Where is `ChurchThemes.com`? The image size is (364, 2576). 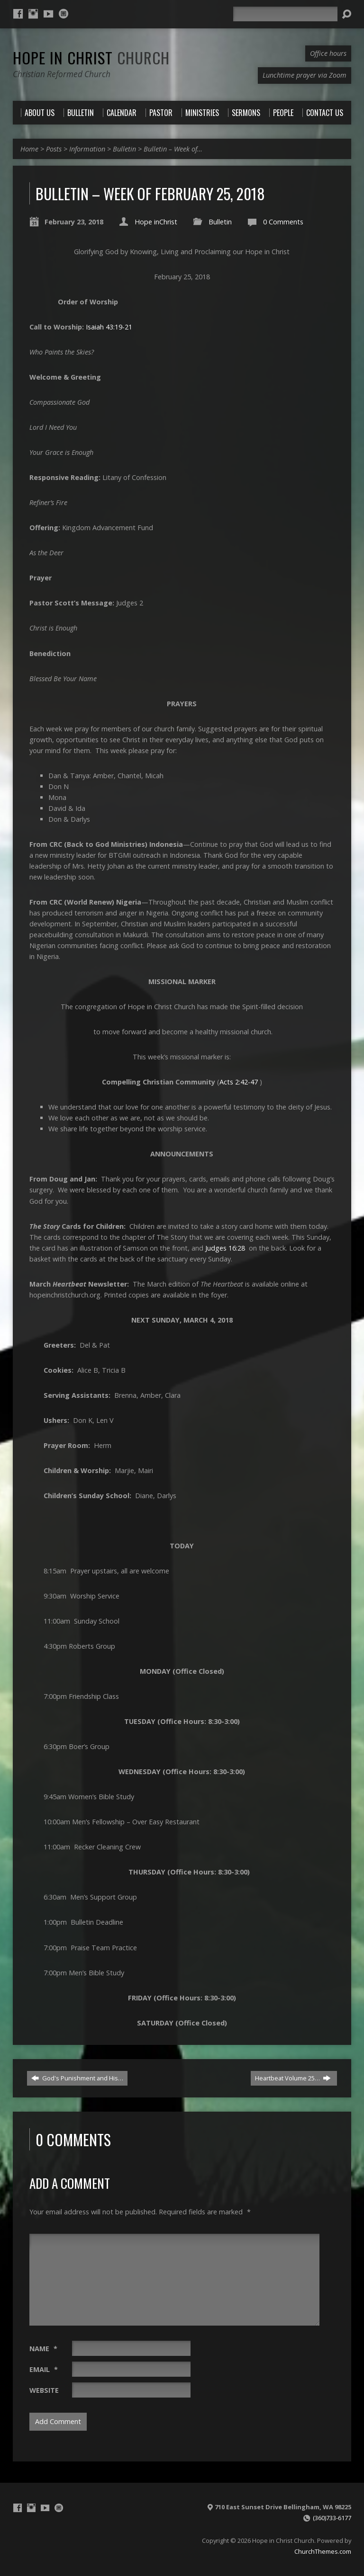
ChurchThemes.com is located at coordinates (322, 2551).